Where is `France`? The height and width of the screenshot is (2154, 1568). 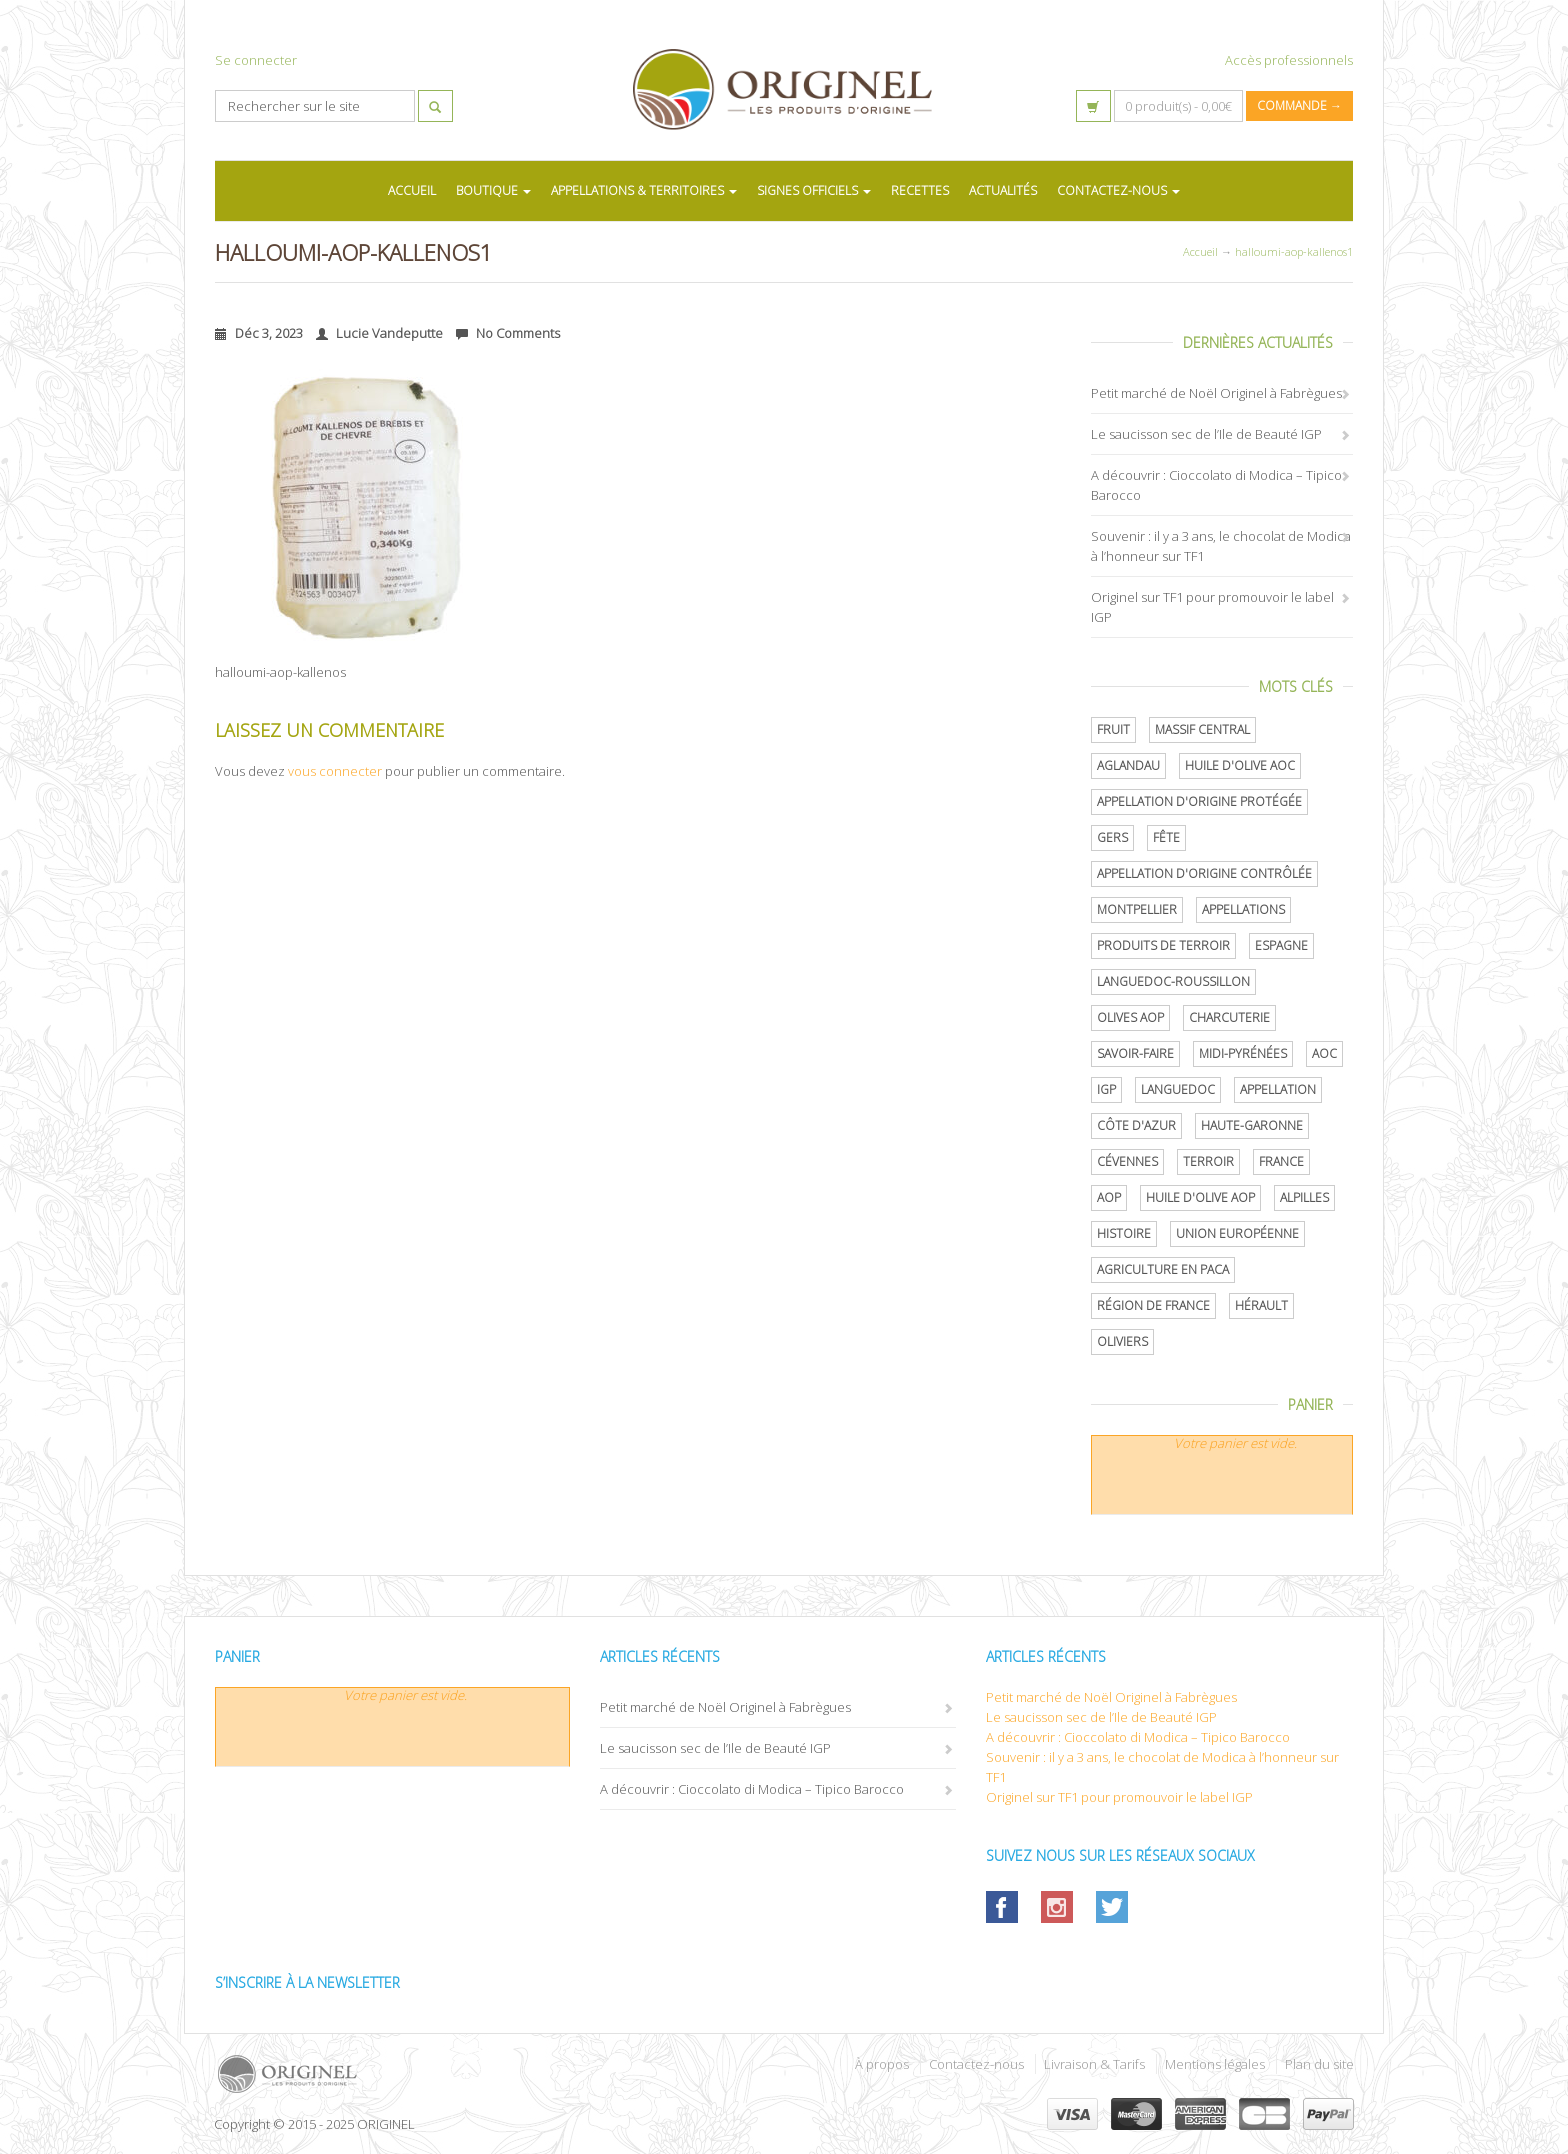 France is located at coordinates (1281, 1161).